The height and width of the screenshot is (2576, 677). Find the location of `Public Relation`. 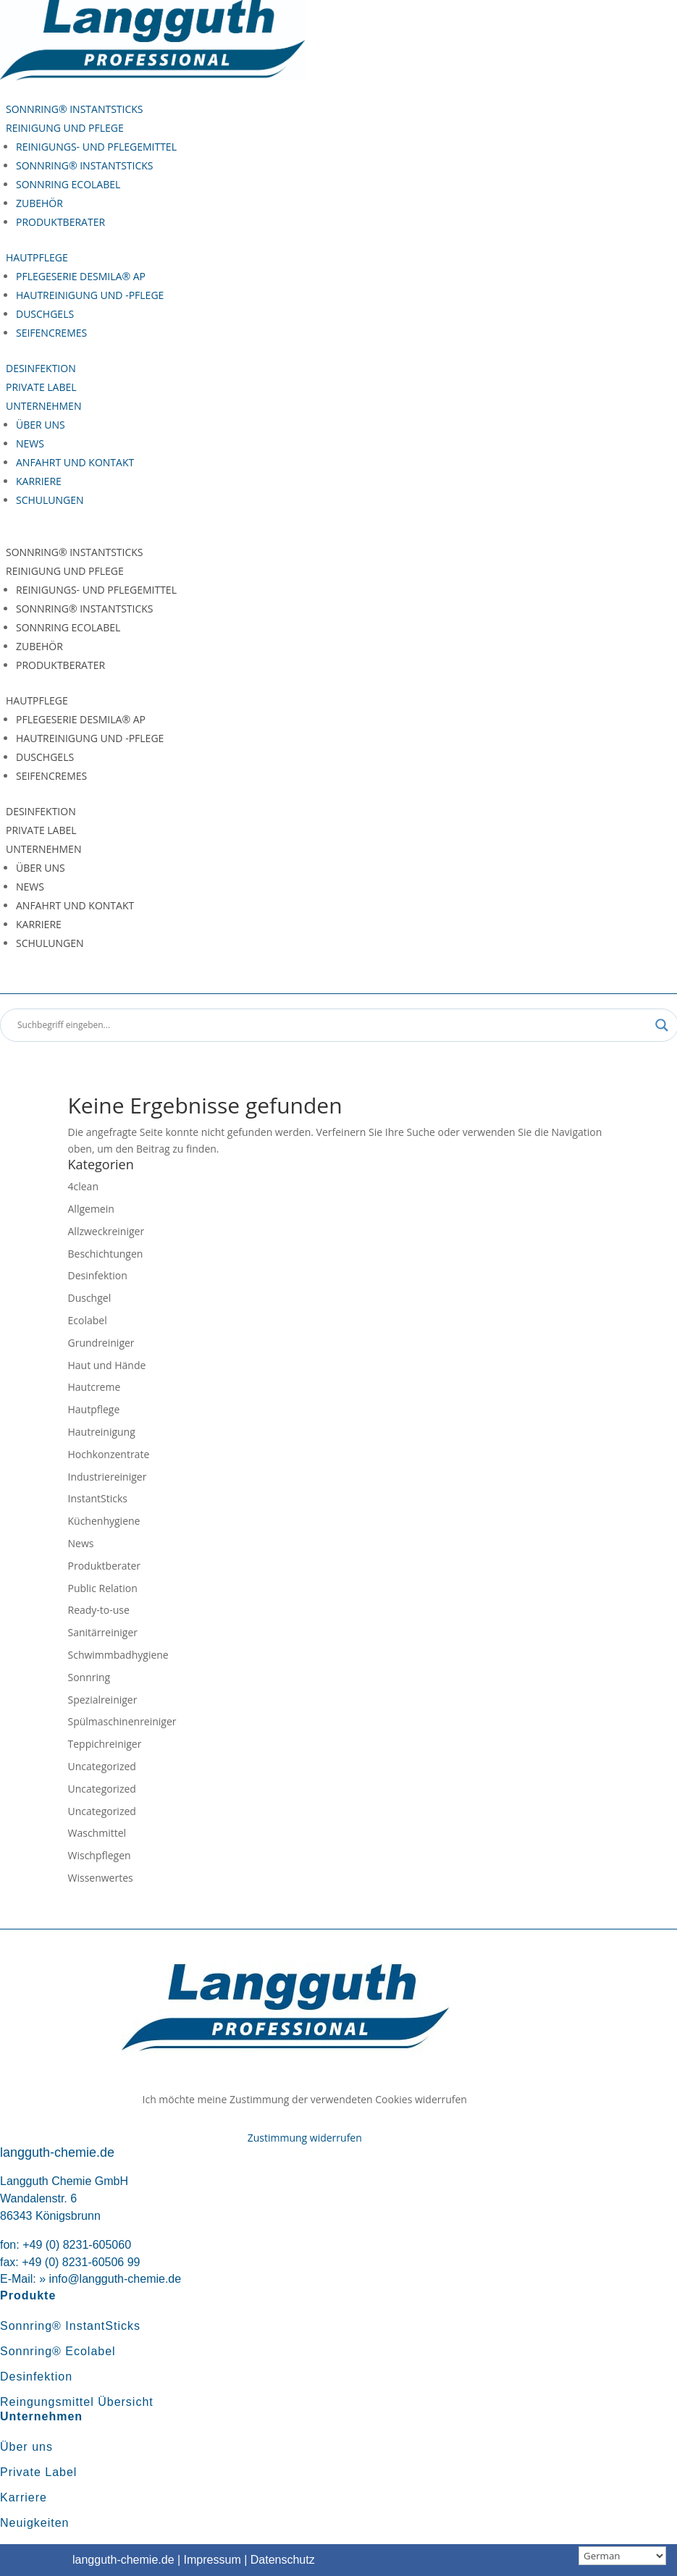

Public Relation is located at coordinates (103, 1588).